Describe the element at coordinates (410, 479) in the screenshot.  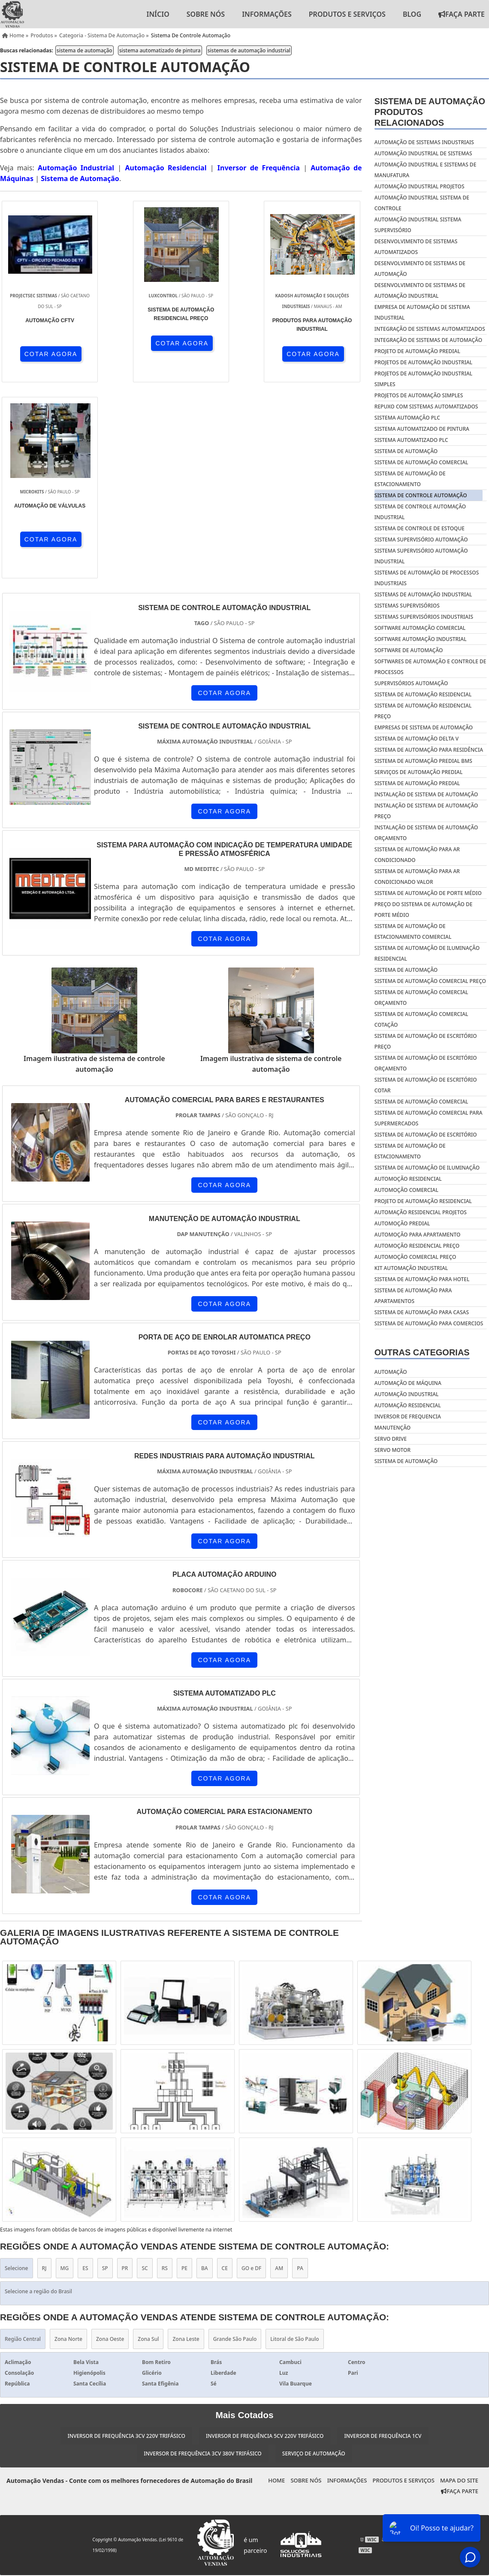
I see `sistema de automação de estacionamento` at that location.